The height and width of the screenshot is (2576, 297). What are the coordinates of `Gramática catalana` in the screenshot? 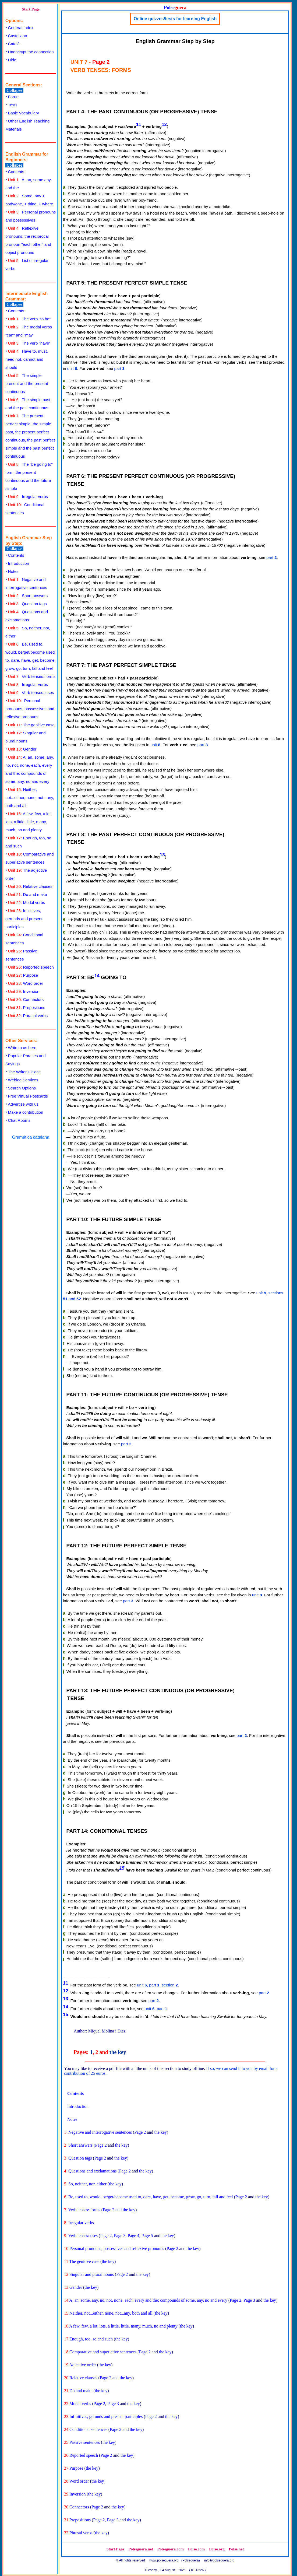 It's located at (30, 1137).